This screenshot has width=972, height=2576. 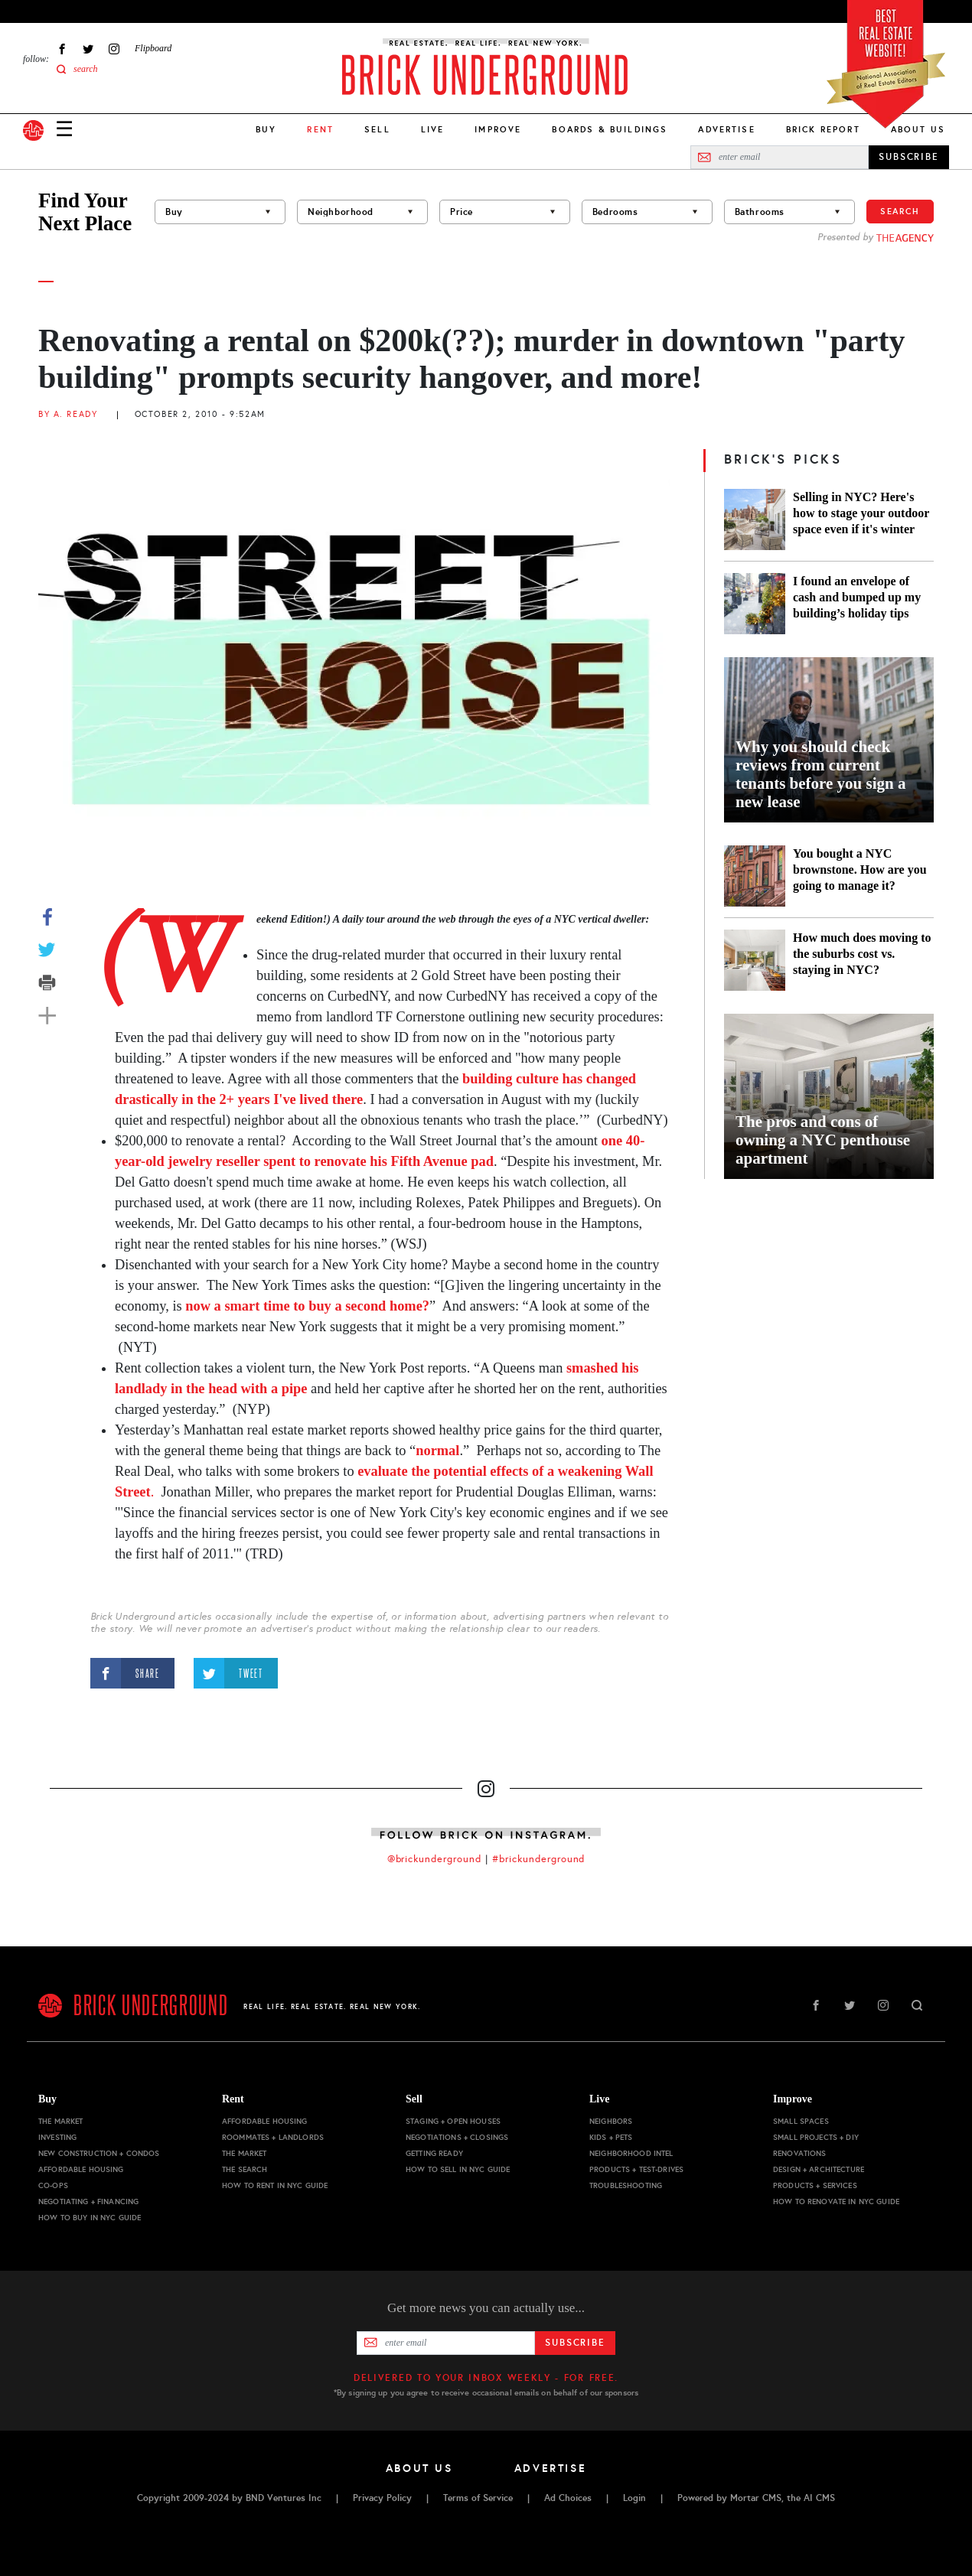 What do you see at coordinates (862, 953) in the screenshot?
I see `How much does moving to the suburbs cost vs. staying in NYC?` at bounding box center [862, 953].